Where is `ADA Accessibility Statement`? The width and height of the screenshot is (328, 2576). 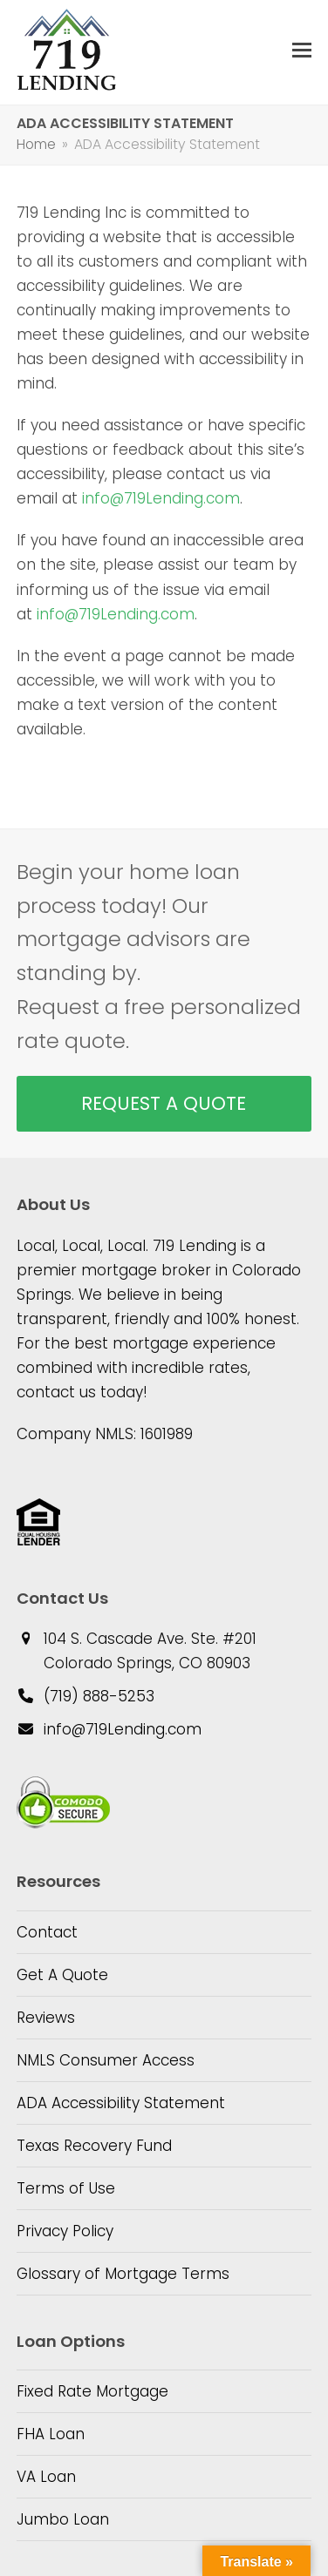
ADA Accessibility Statement is located at coordinates (121, 2103).